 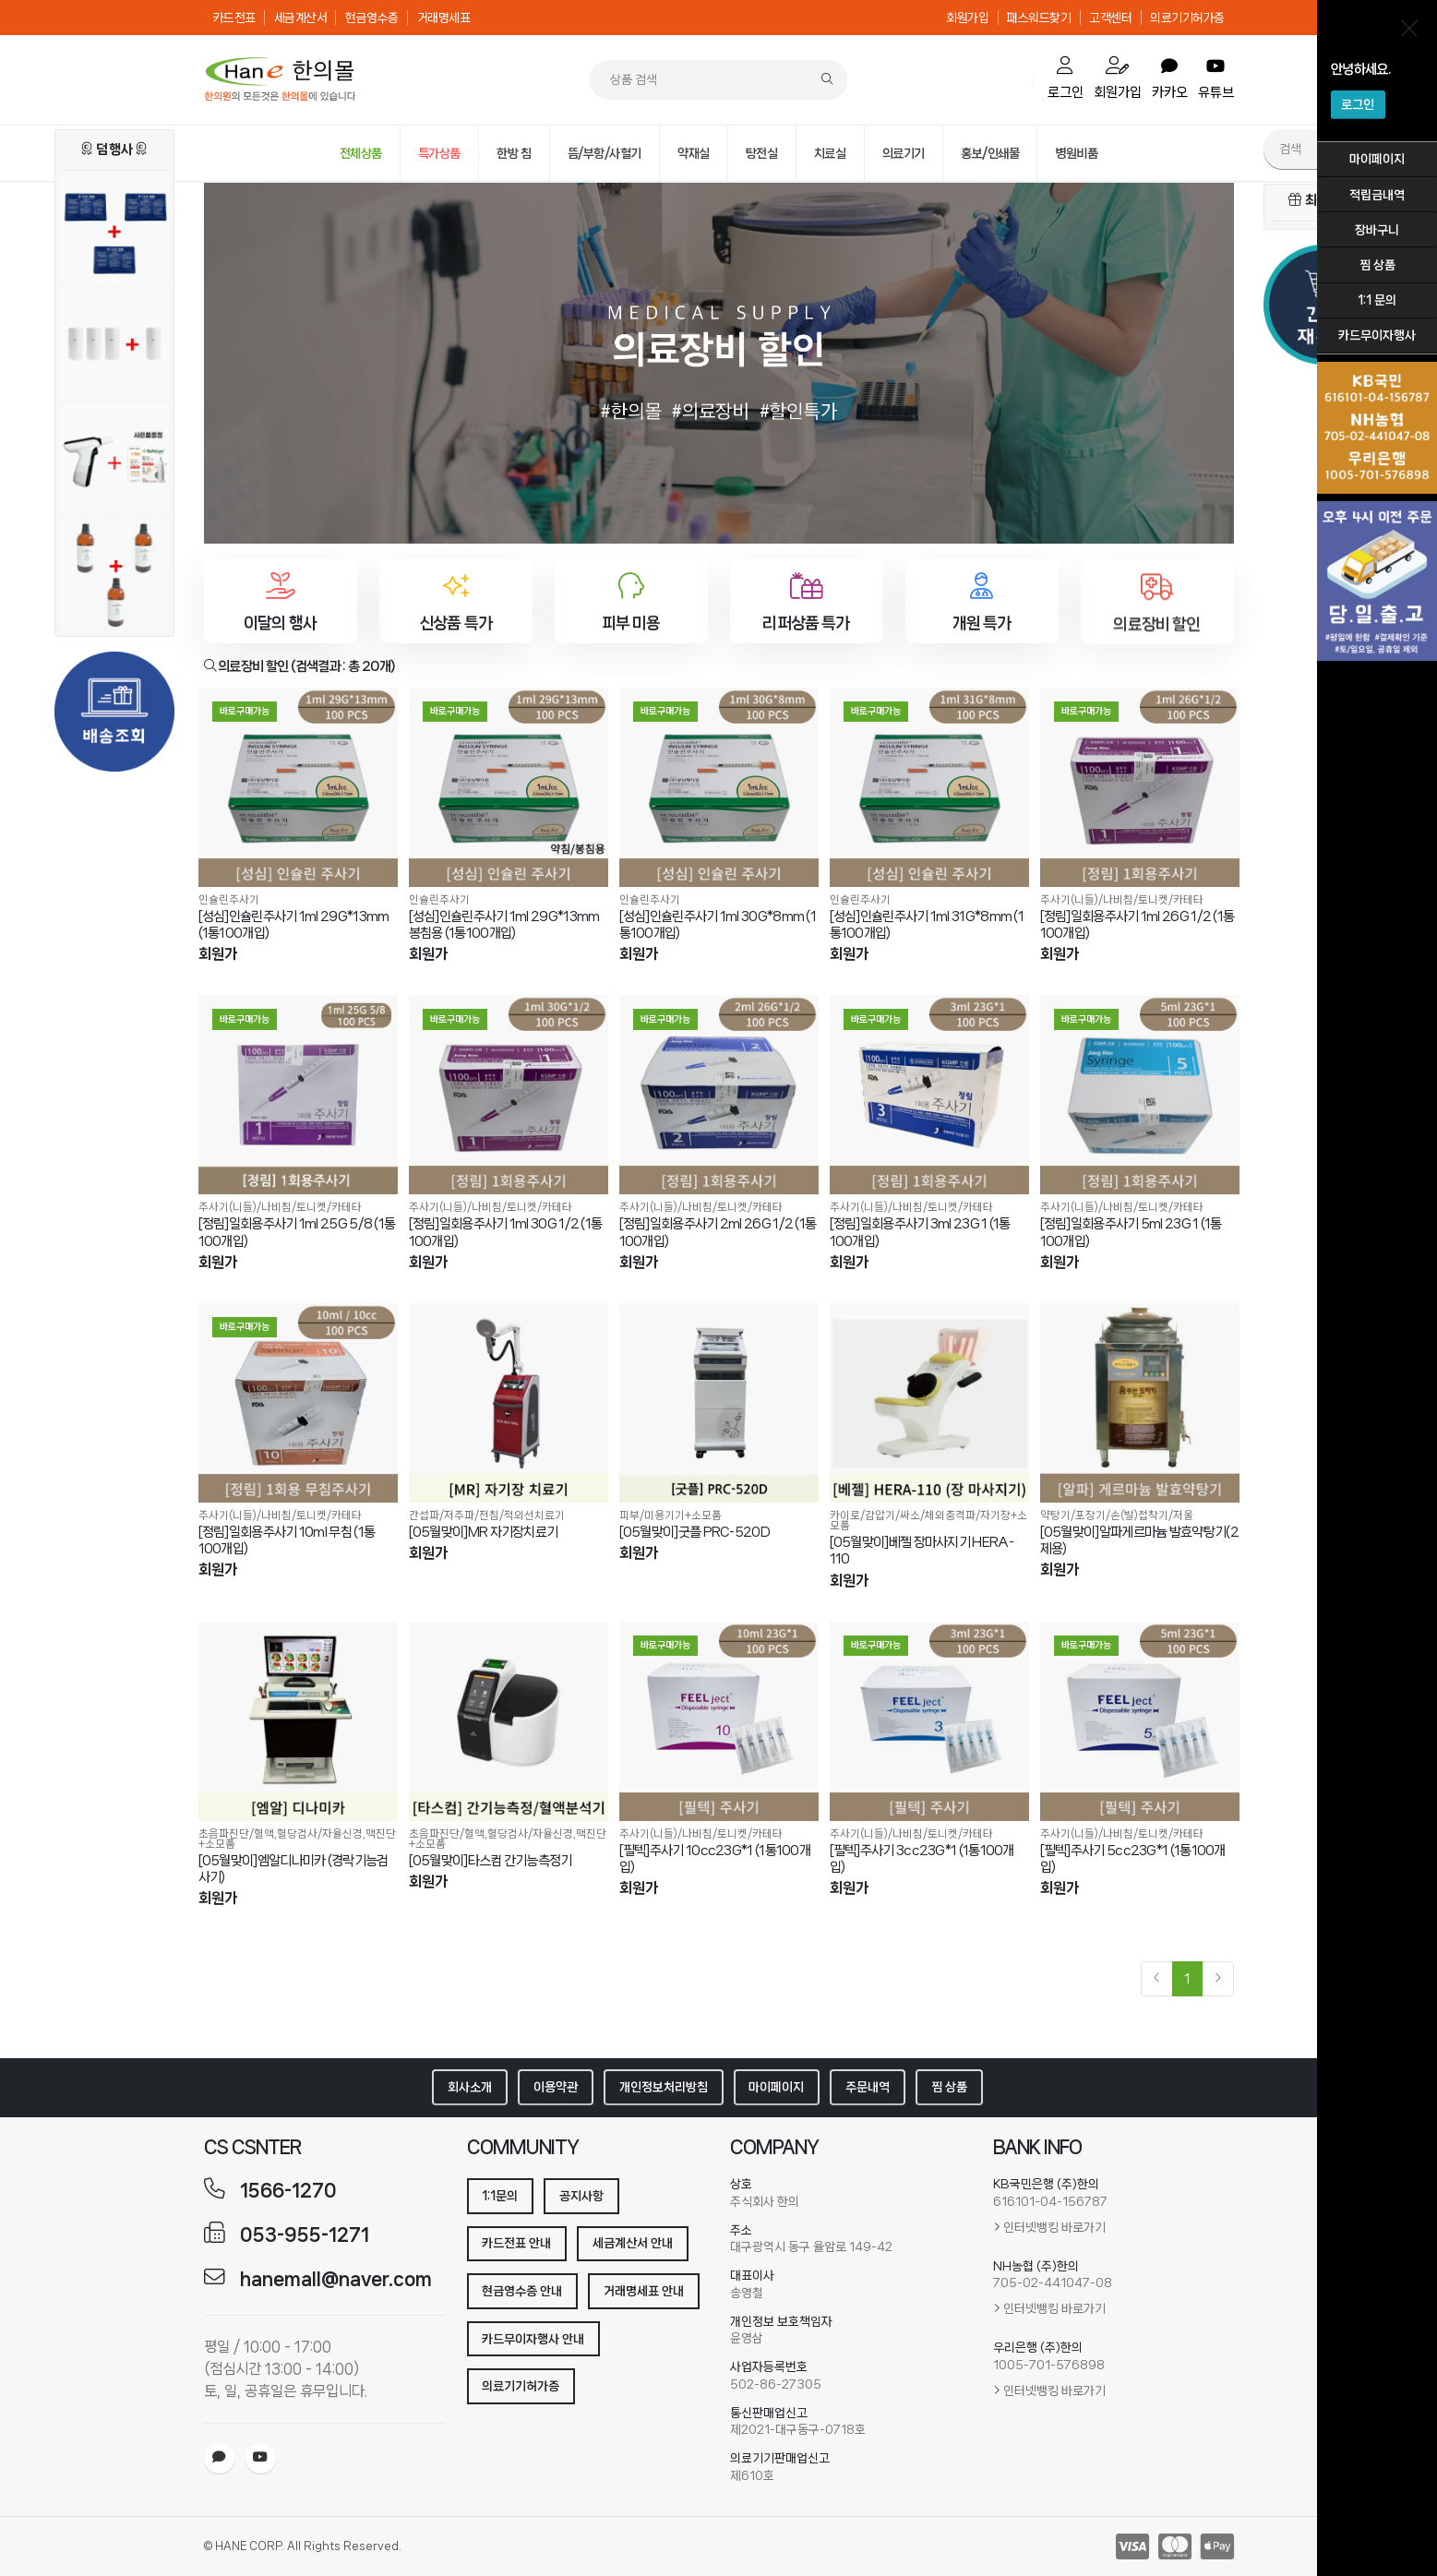 What do you see at coordinates (1377, 158) in the screenshot?
I see `마이페이지` at bounding box center [1377, 158].